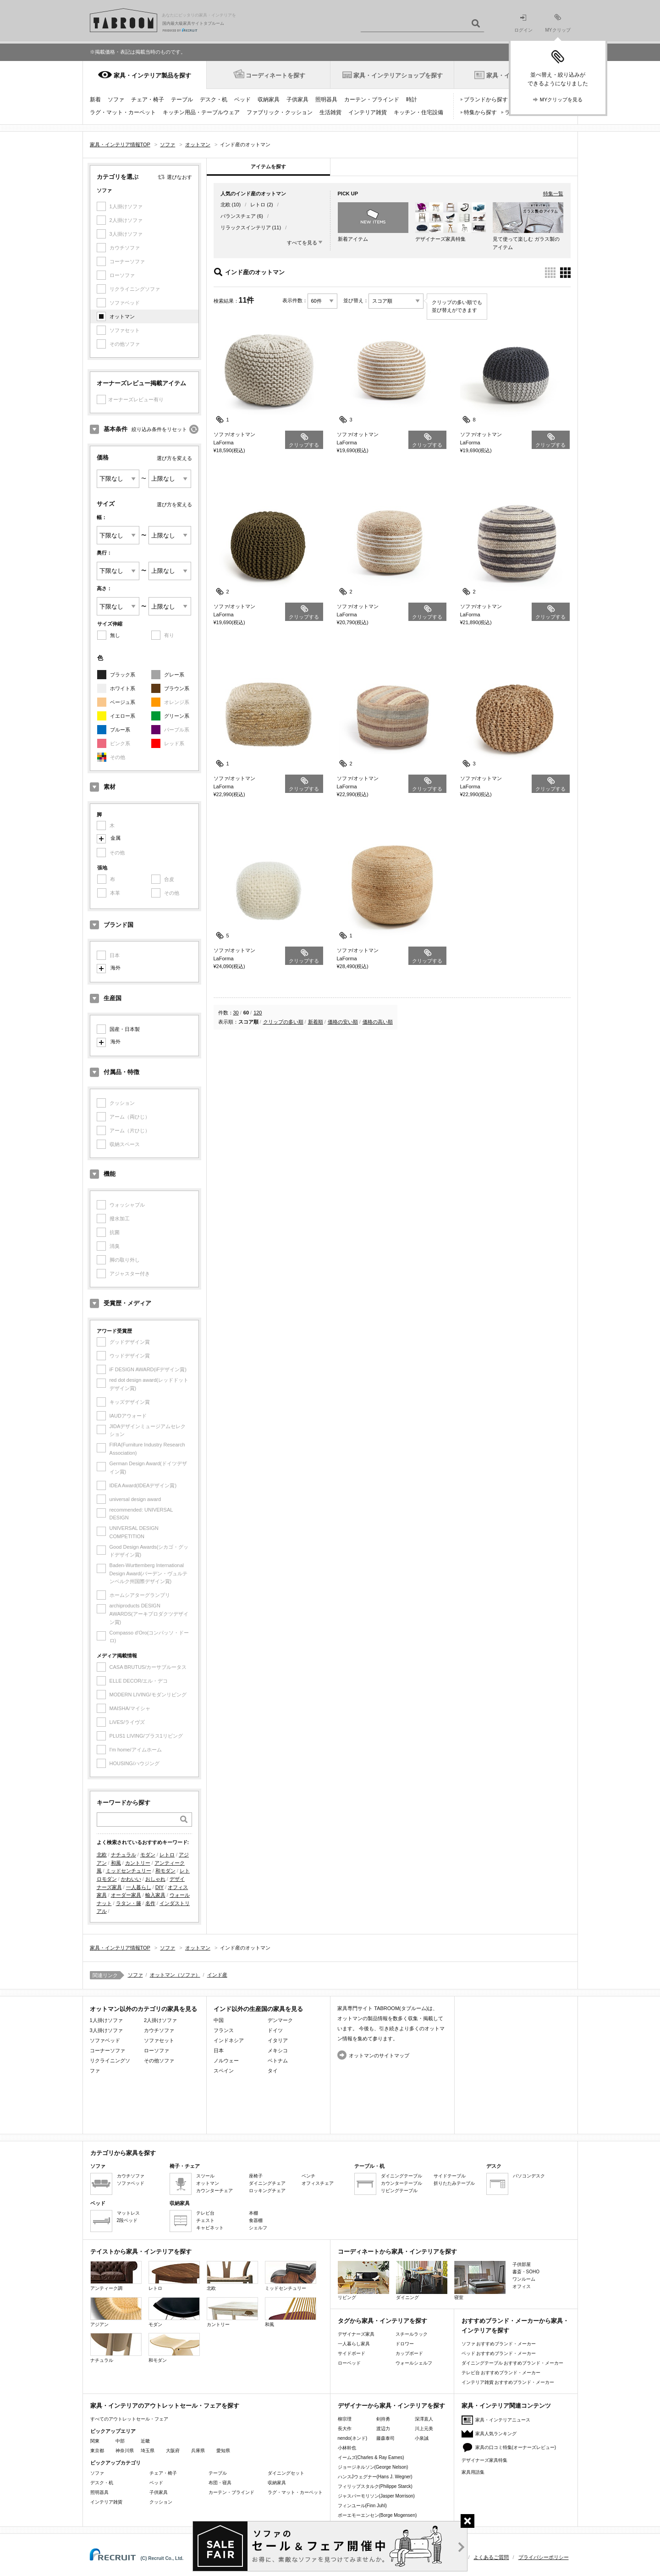  What do you see at coordinates (521, 2264) in the screenshot?
I see `子供部屋` at bounding box center [521, 2264].